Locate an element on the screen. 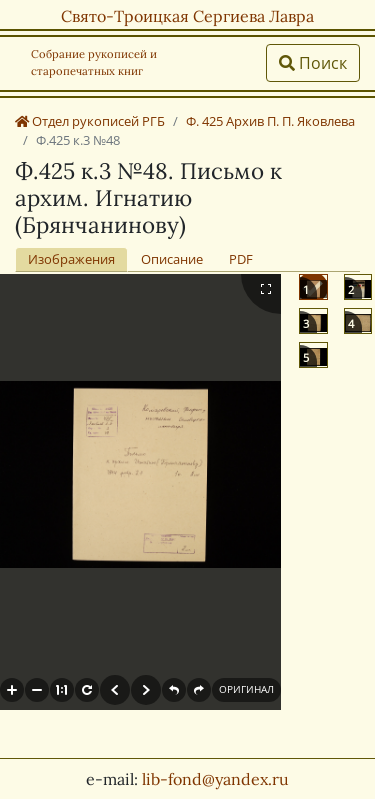 The height and width of the screenshot is (799, 375). Ф. 425 Архив П. П. Яковлева is located at coordinates (270, 121).